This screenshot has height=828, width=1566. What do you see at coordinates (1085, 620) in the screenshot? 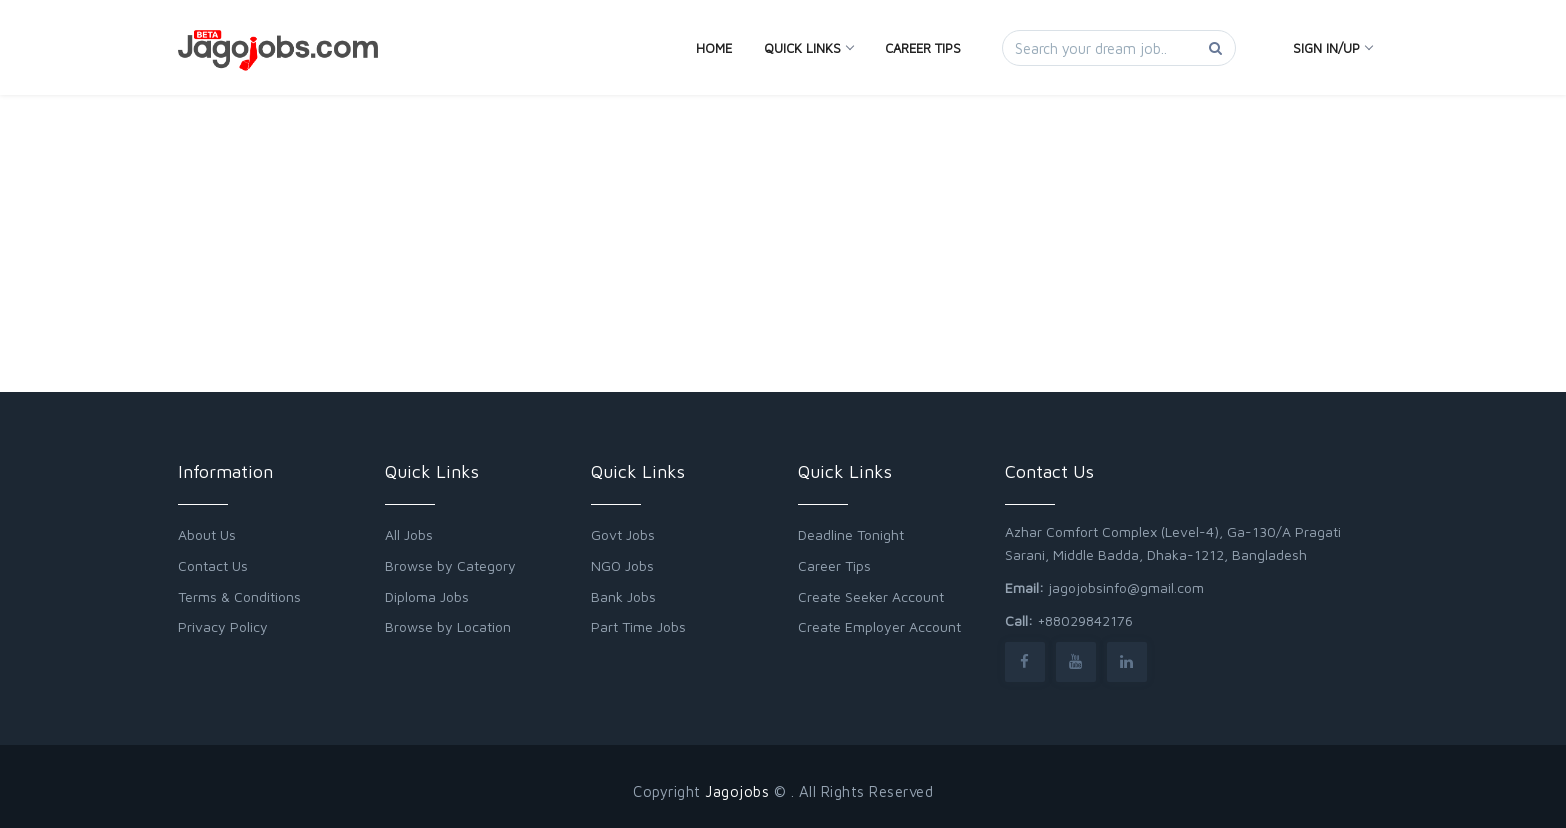
I see `+88029842176` at bounding box center [1085, 620].